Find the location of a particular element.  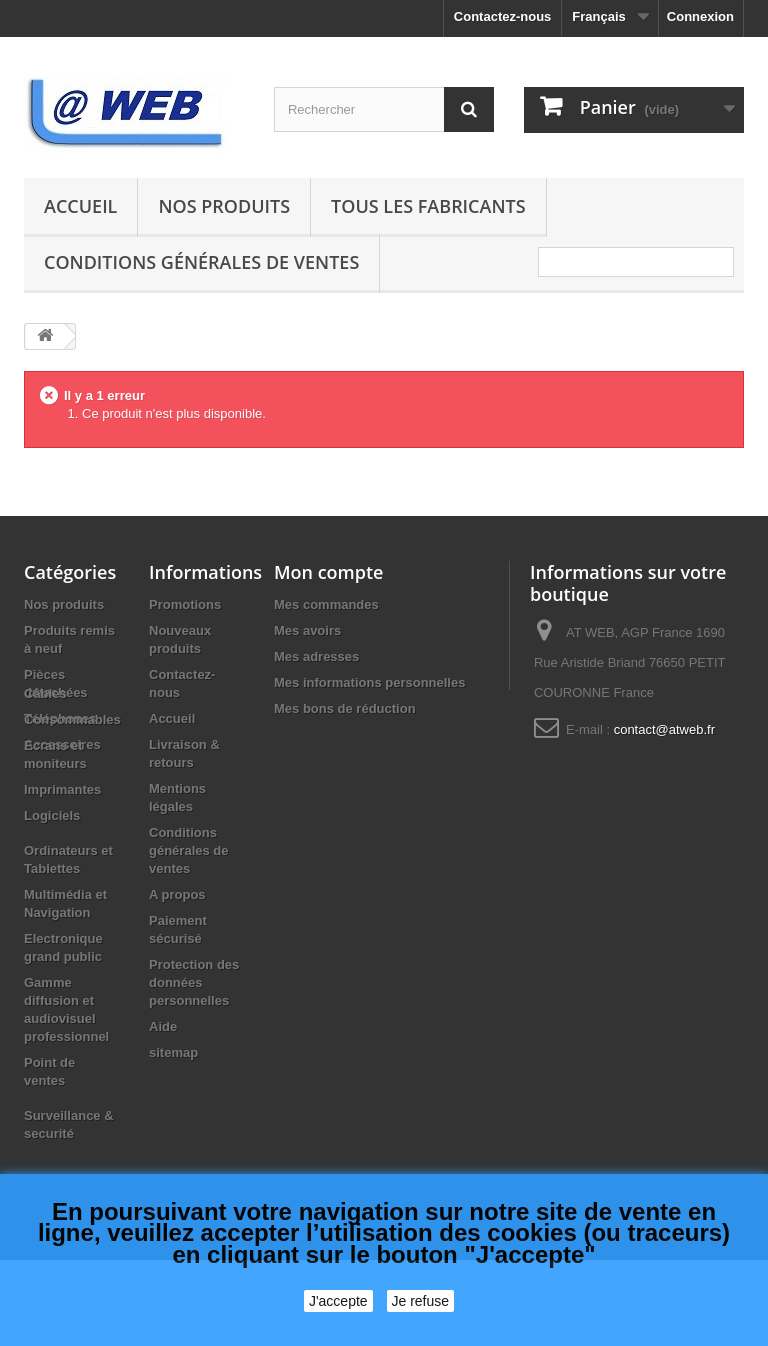

Protection des données personnelles is located at coordinates (194, 982).